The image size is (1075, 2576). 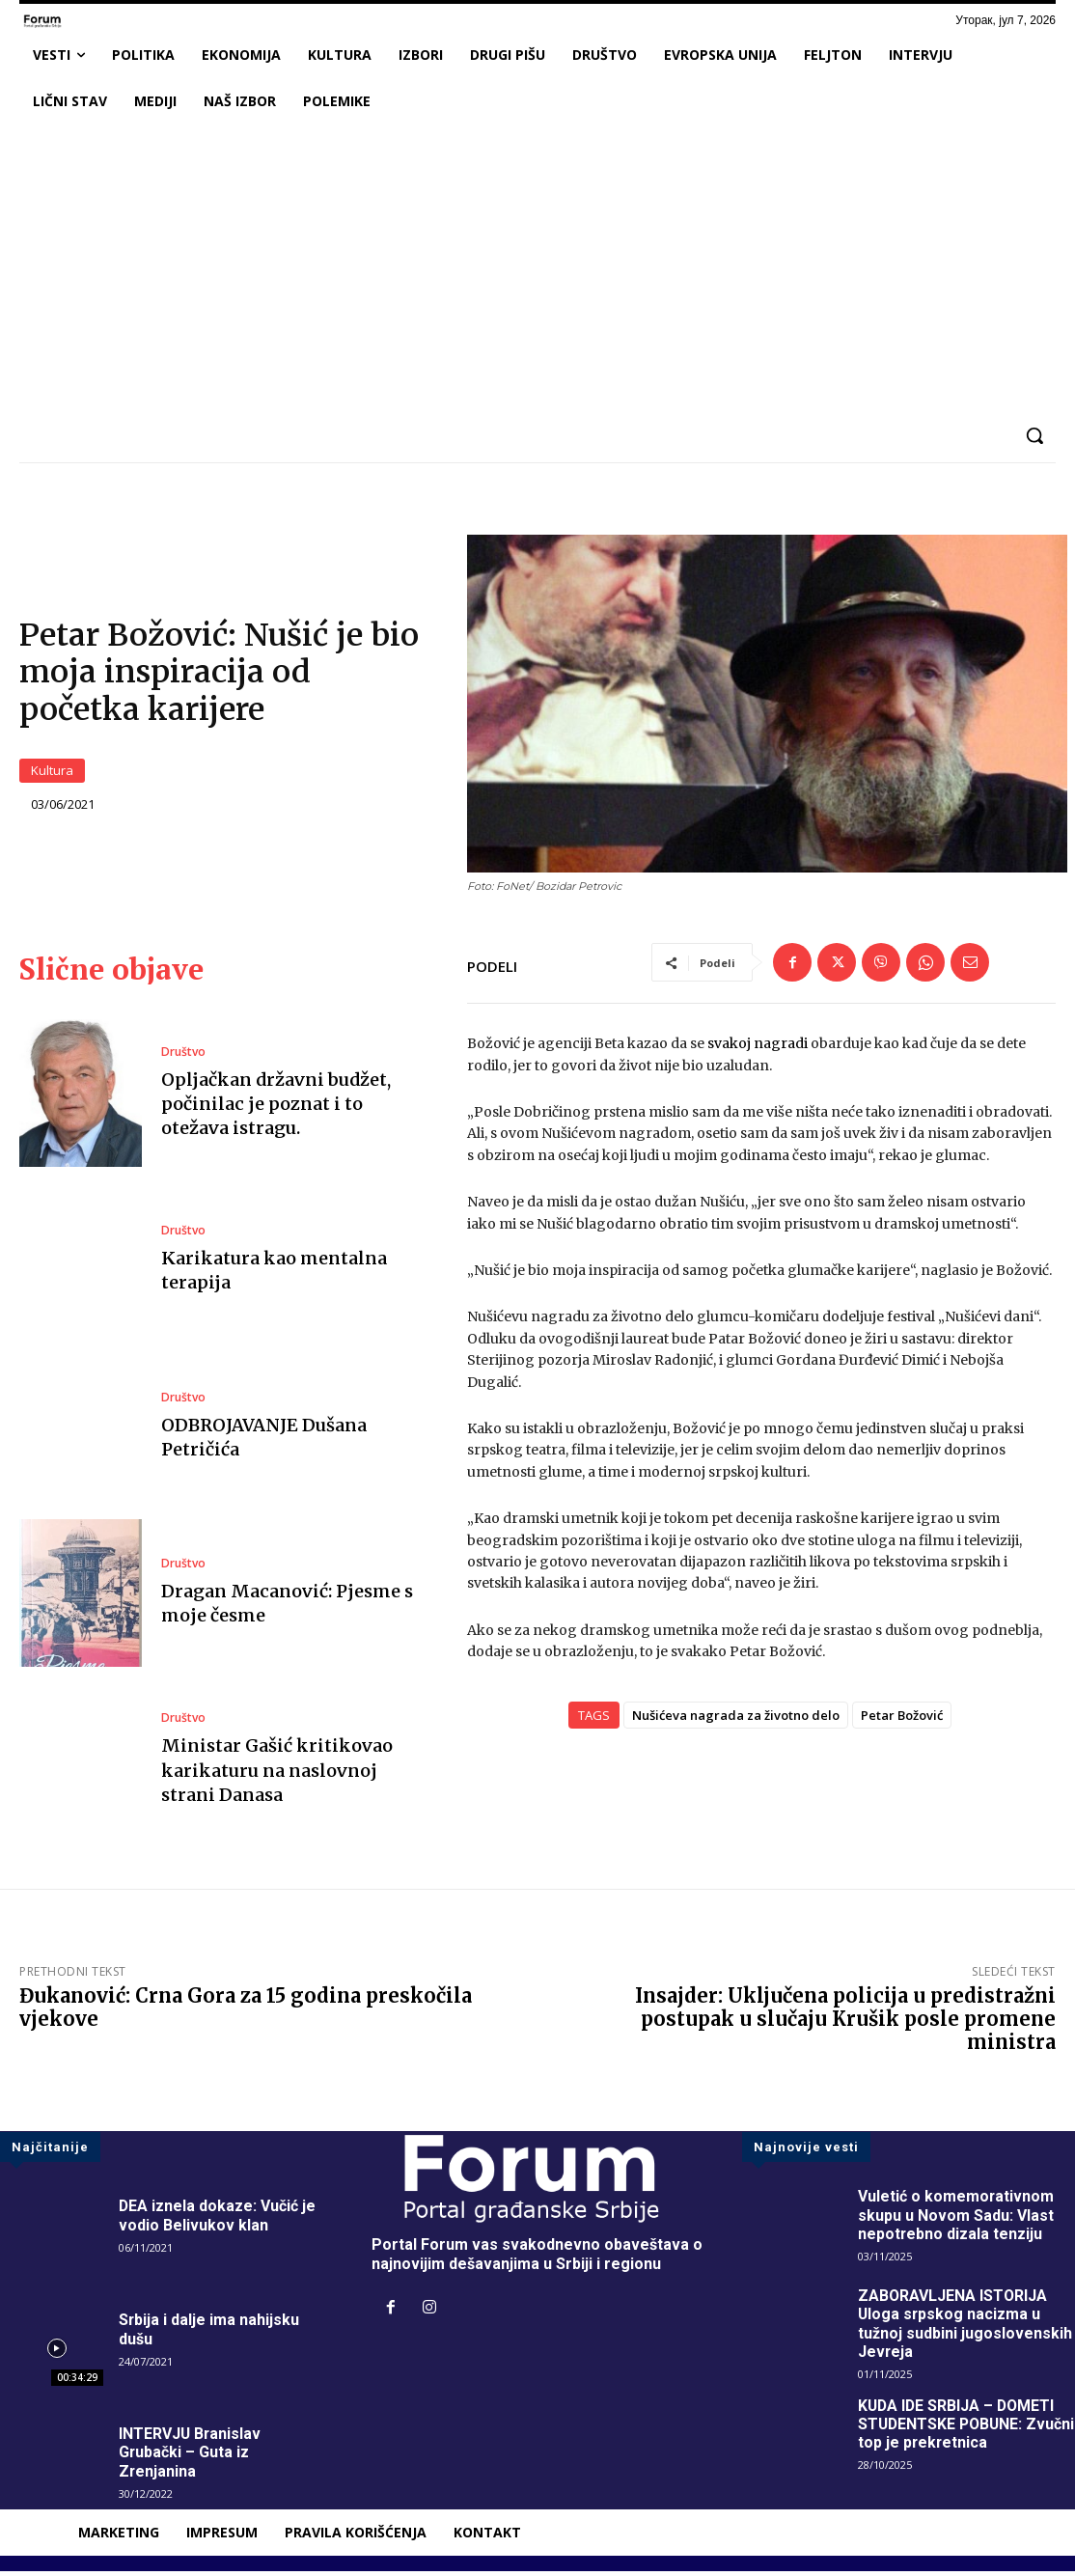 I want to click on Nušićeva nagrada za životno delo, so click(x=736, y=1720).